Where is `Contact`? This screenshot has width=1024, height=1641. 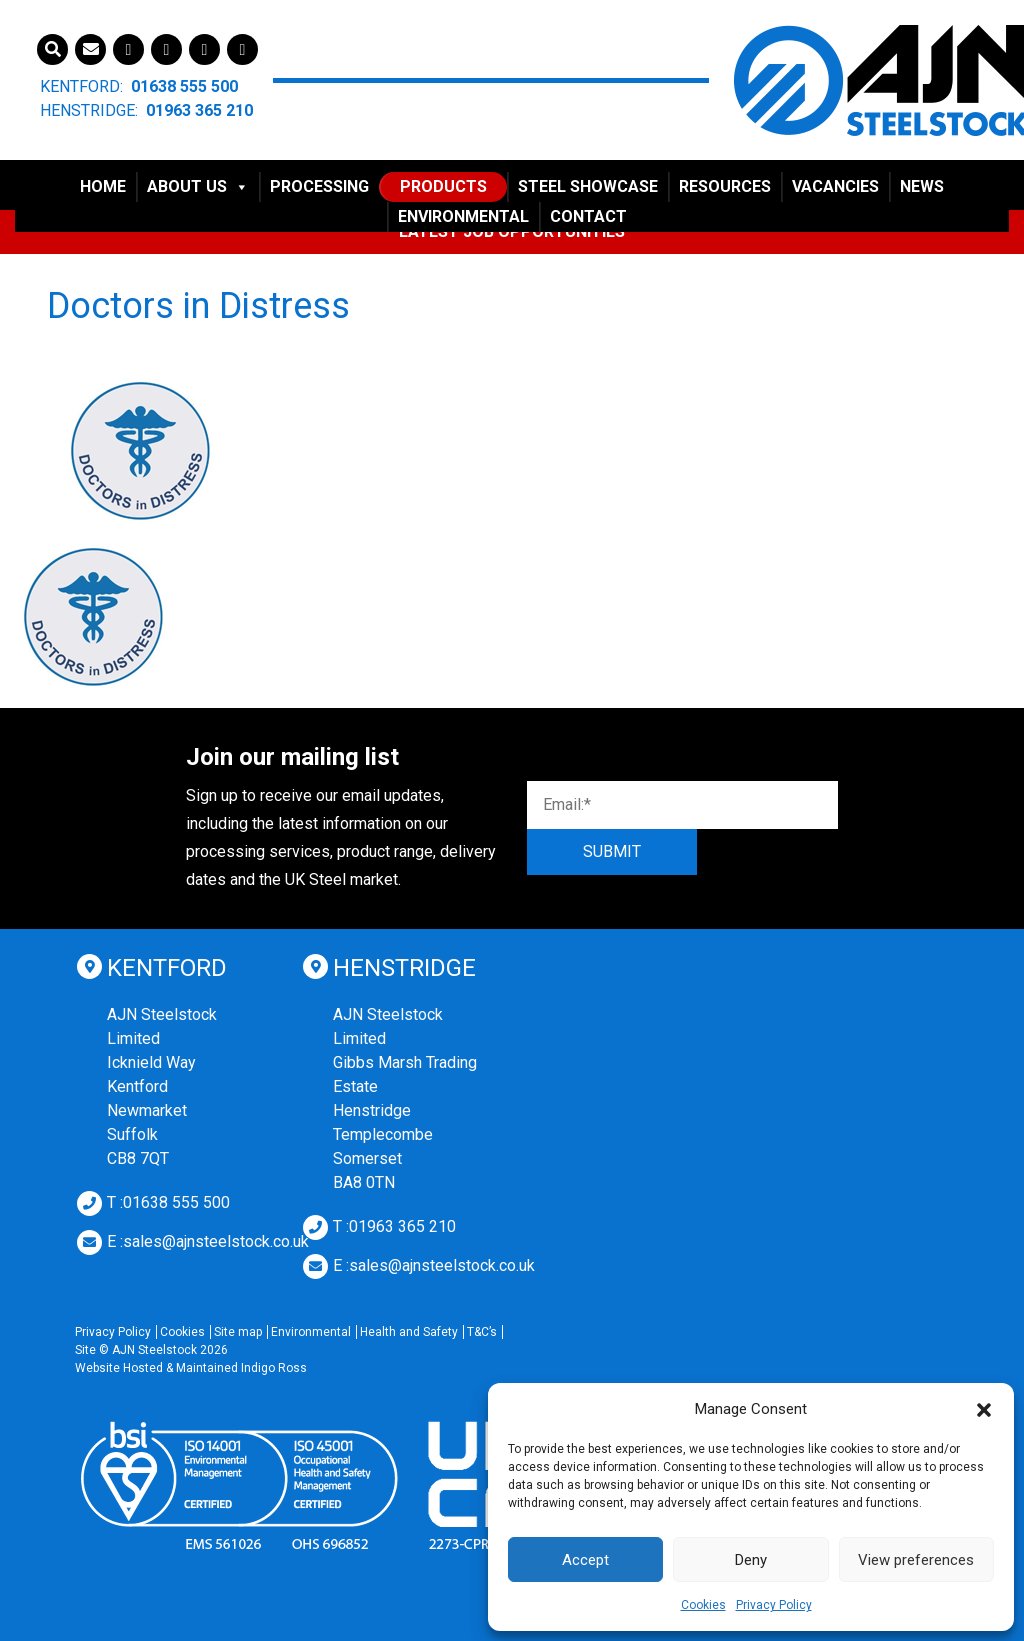 Contact is located at coordinates (588, 216).